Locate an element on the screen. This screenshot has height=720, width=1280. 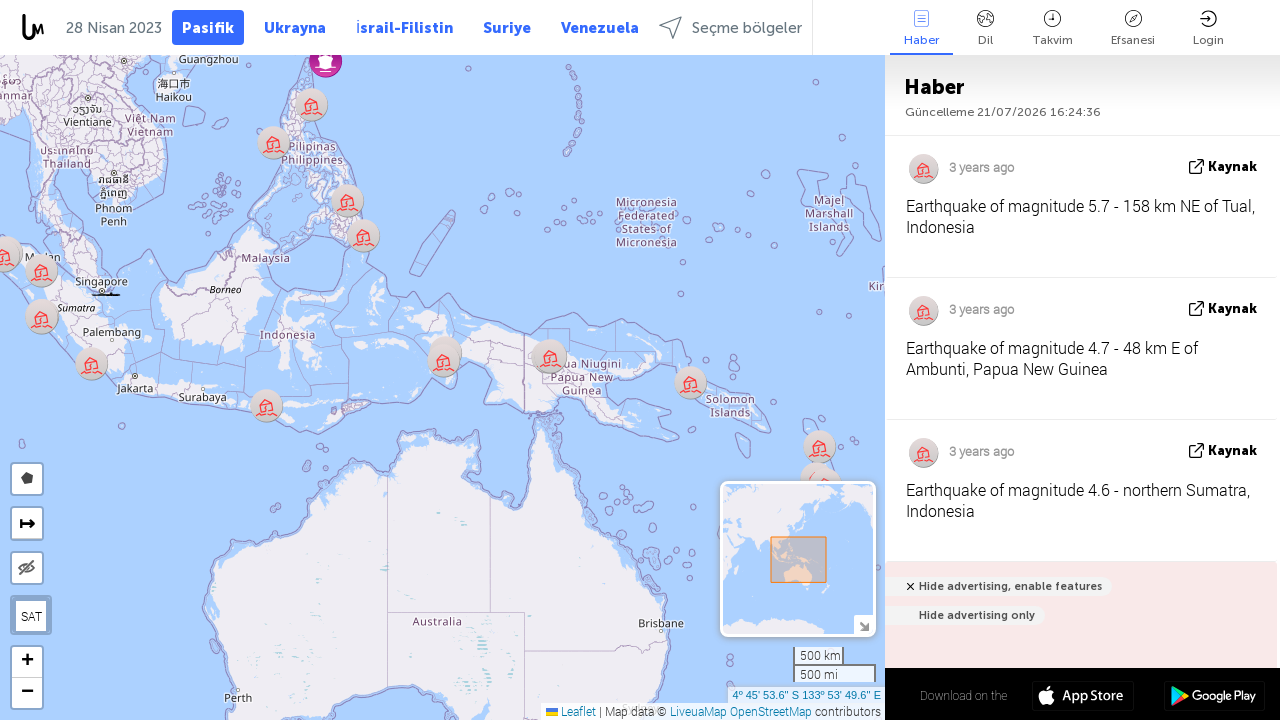
Haber is located at coordinates (921, 28).